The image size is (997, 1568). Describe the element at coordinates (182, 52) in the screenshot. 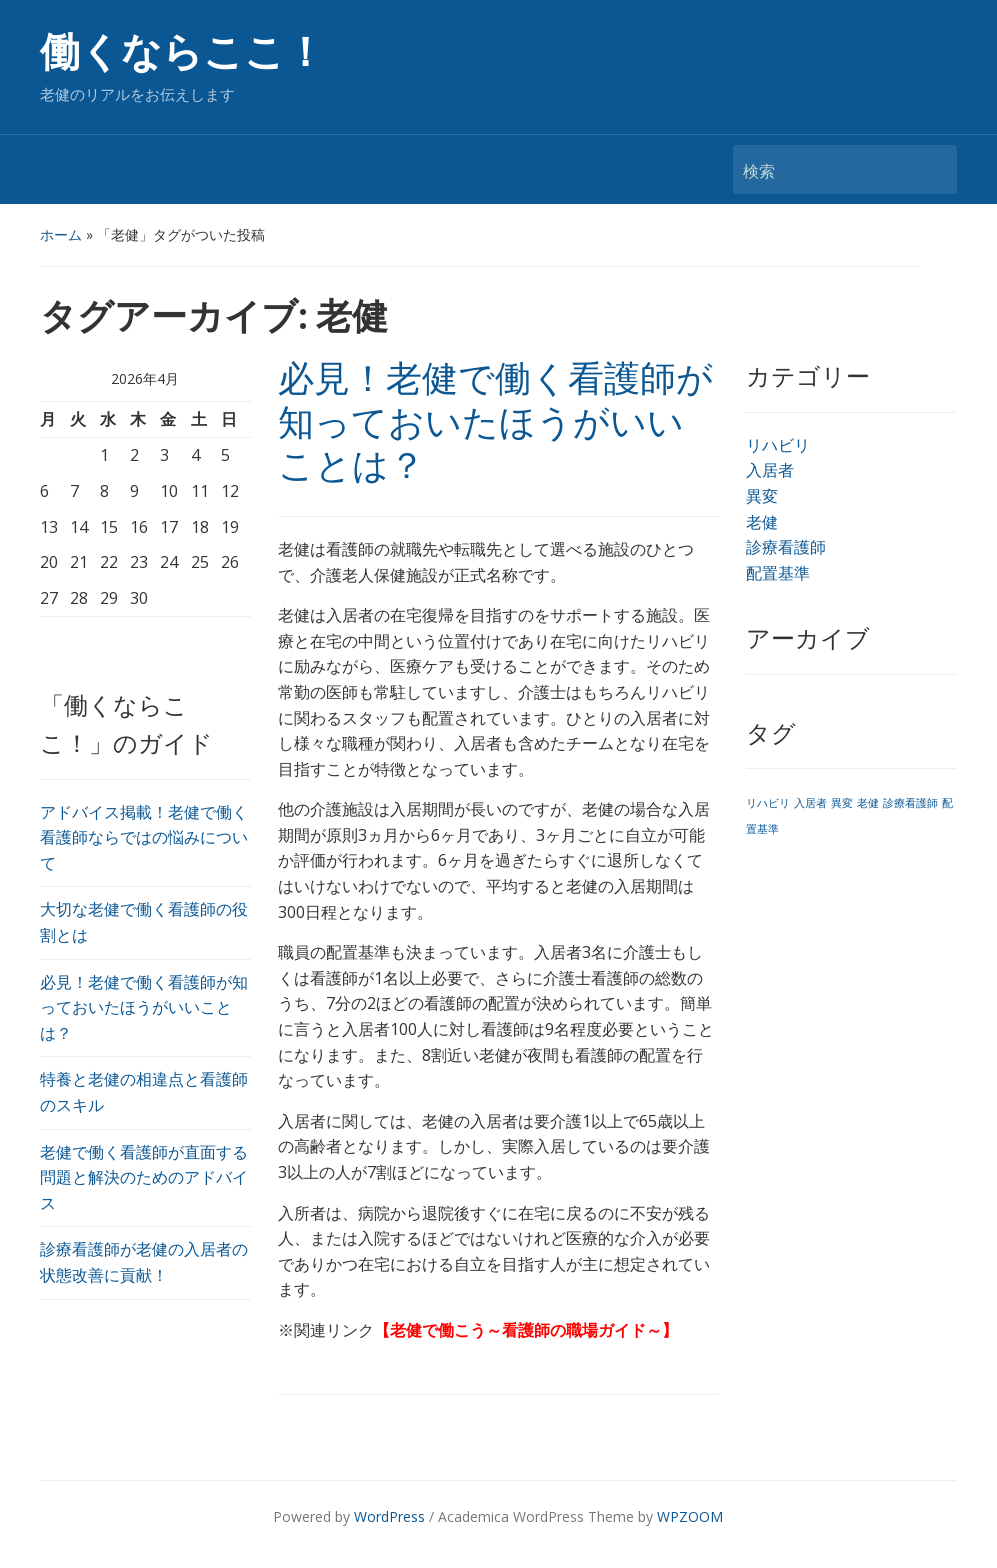

I see `働くならここ！` at that location.